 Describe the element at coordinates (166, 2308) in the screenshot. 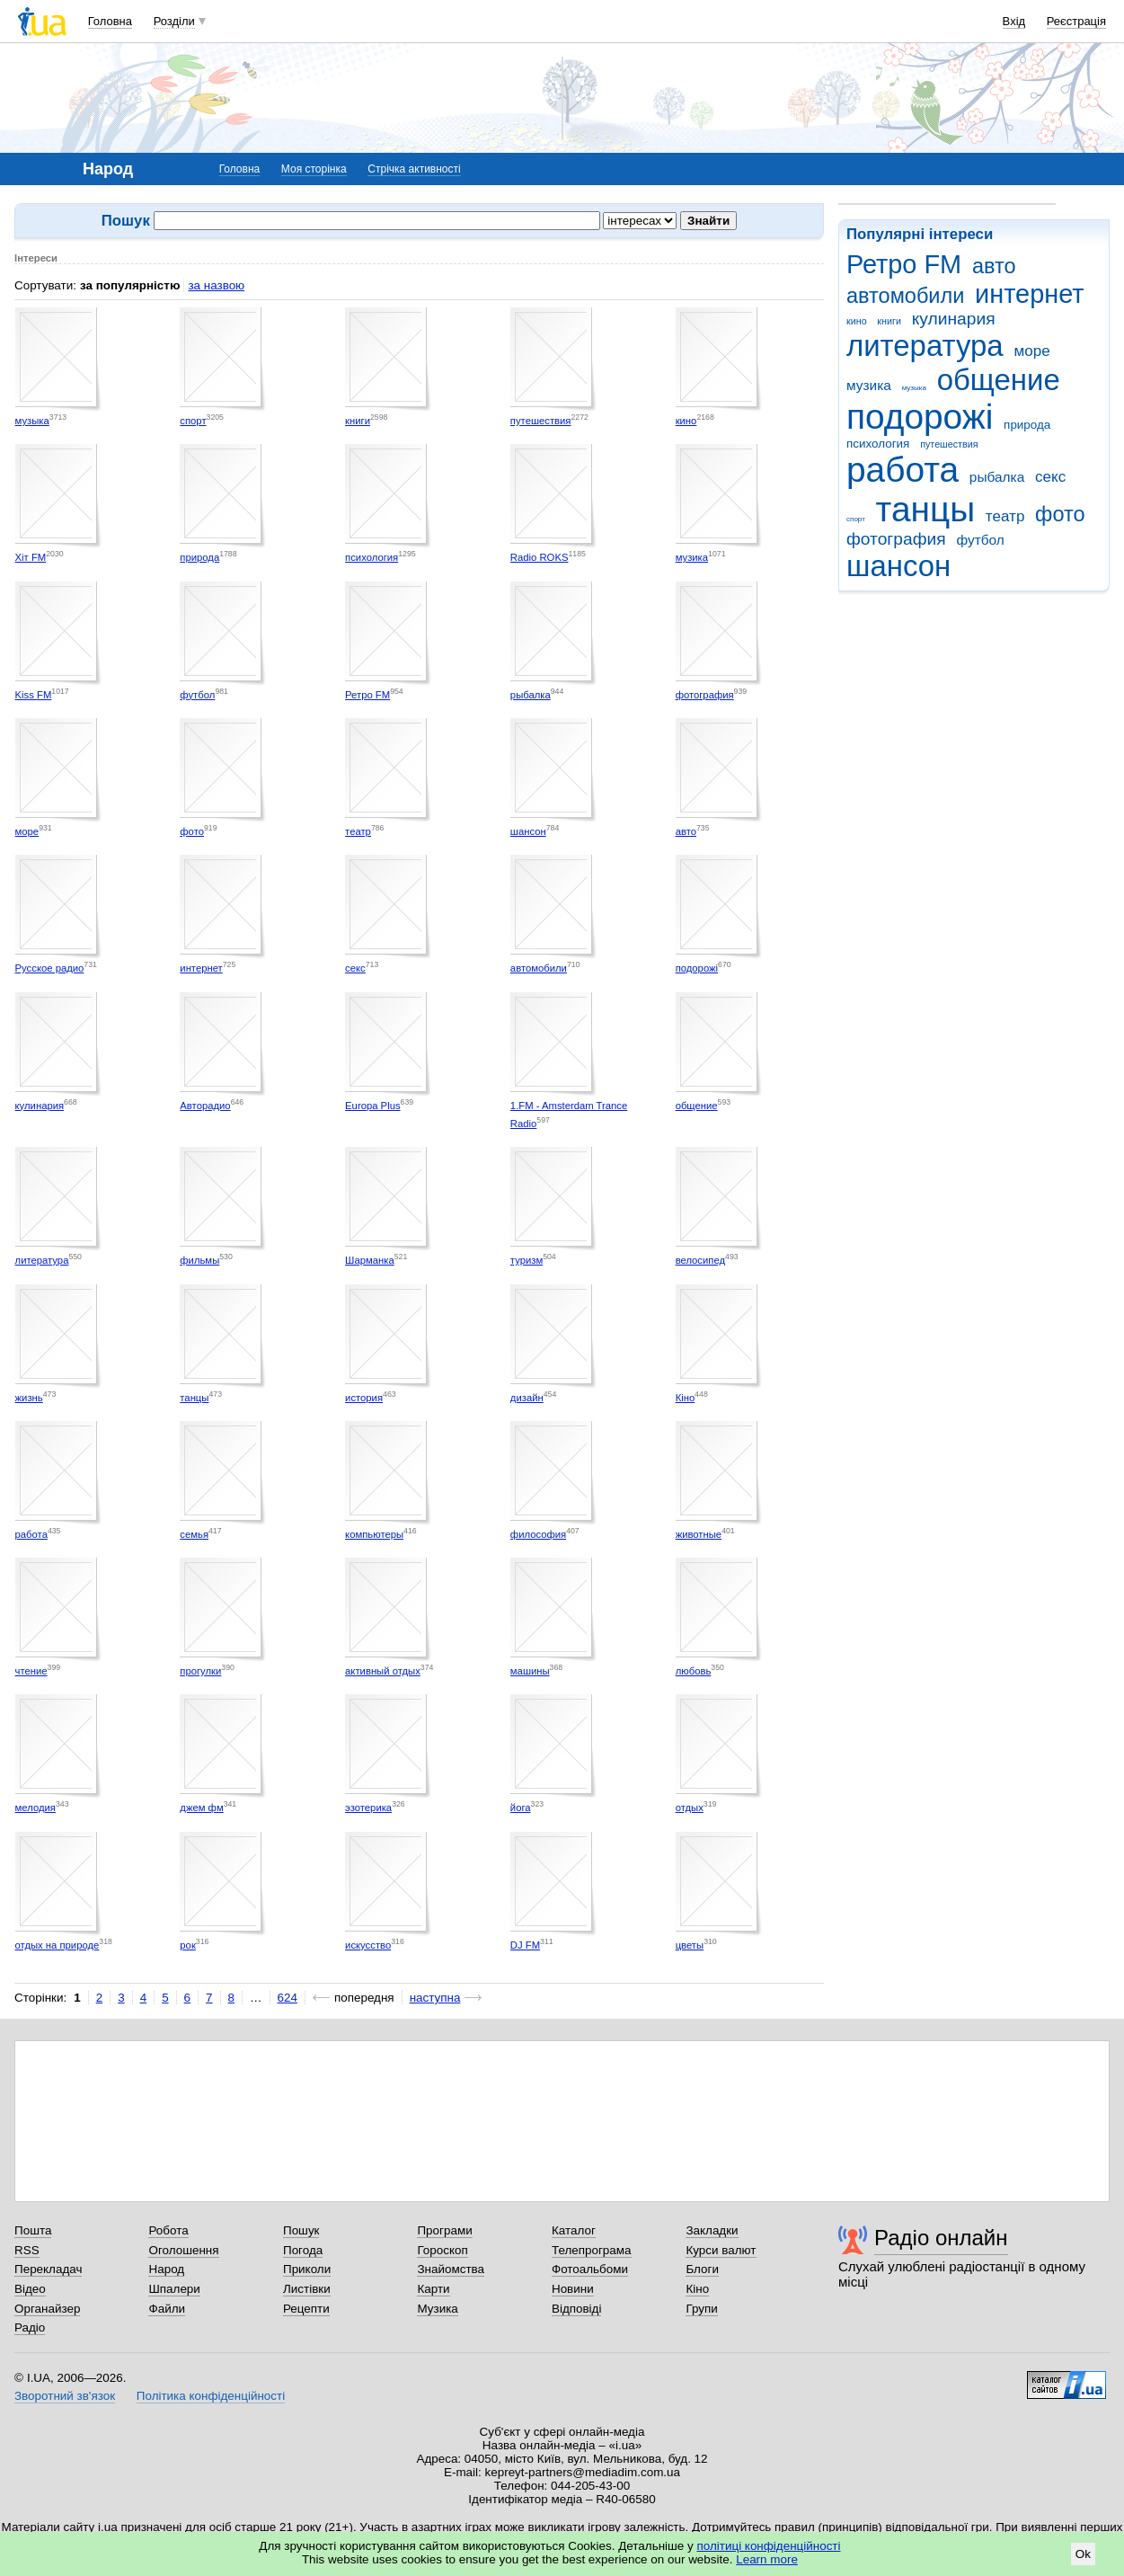

I see `Файли` at that location.